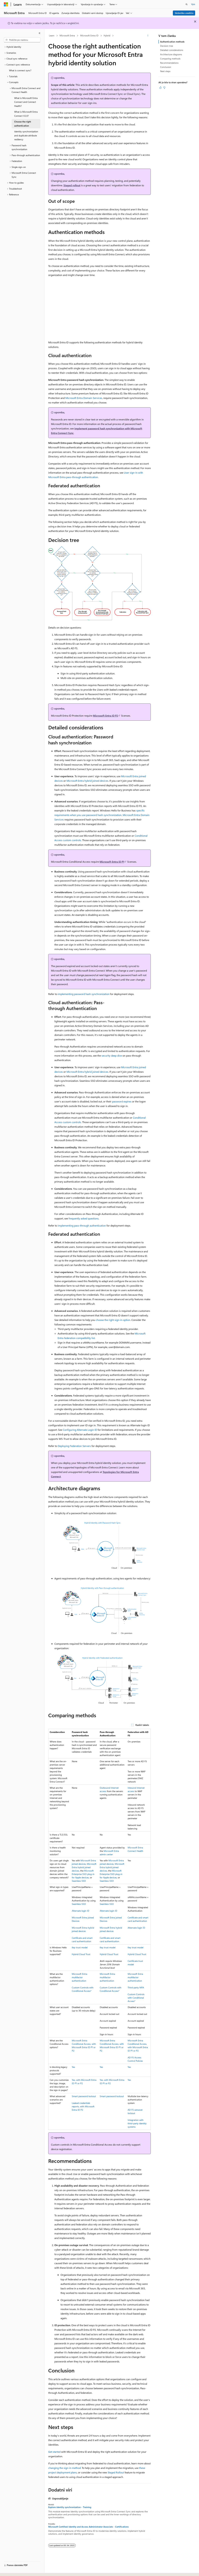 Image resolution: width=199 pixels, height=2576 pixels. Describe the element at coordinates (184, 13) in the screenshot. I see `Skrbniško središče` at that location.